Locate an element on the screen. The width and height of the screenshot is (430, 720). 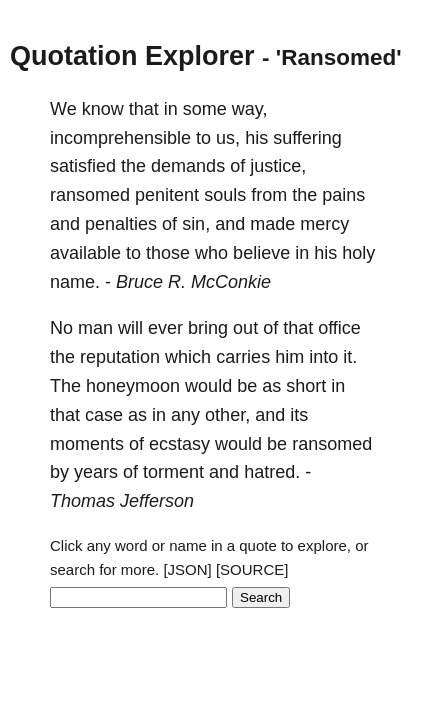
justice, is located at coordinates (278, 166).